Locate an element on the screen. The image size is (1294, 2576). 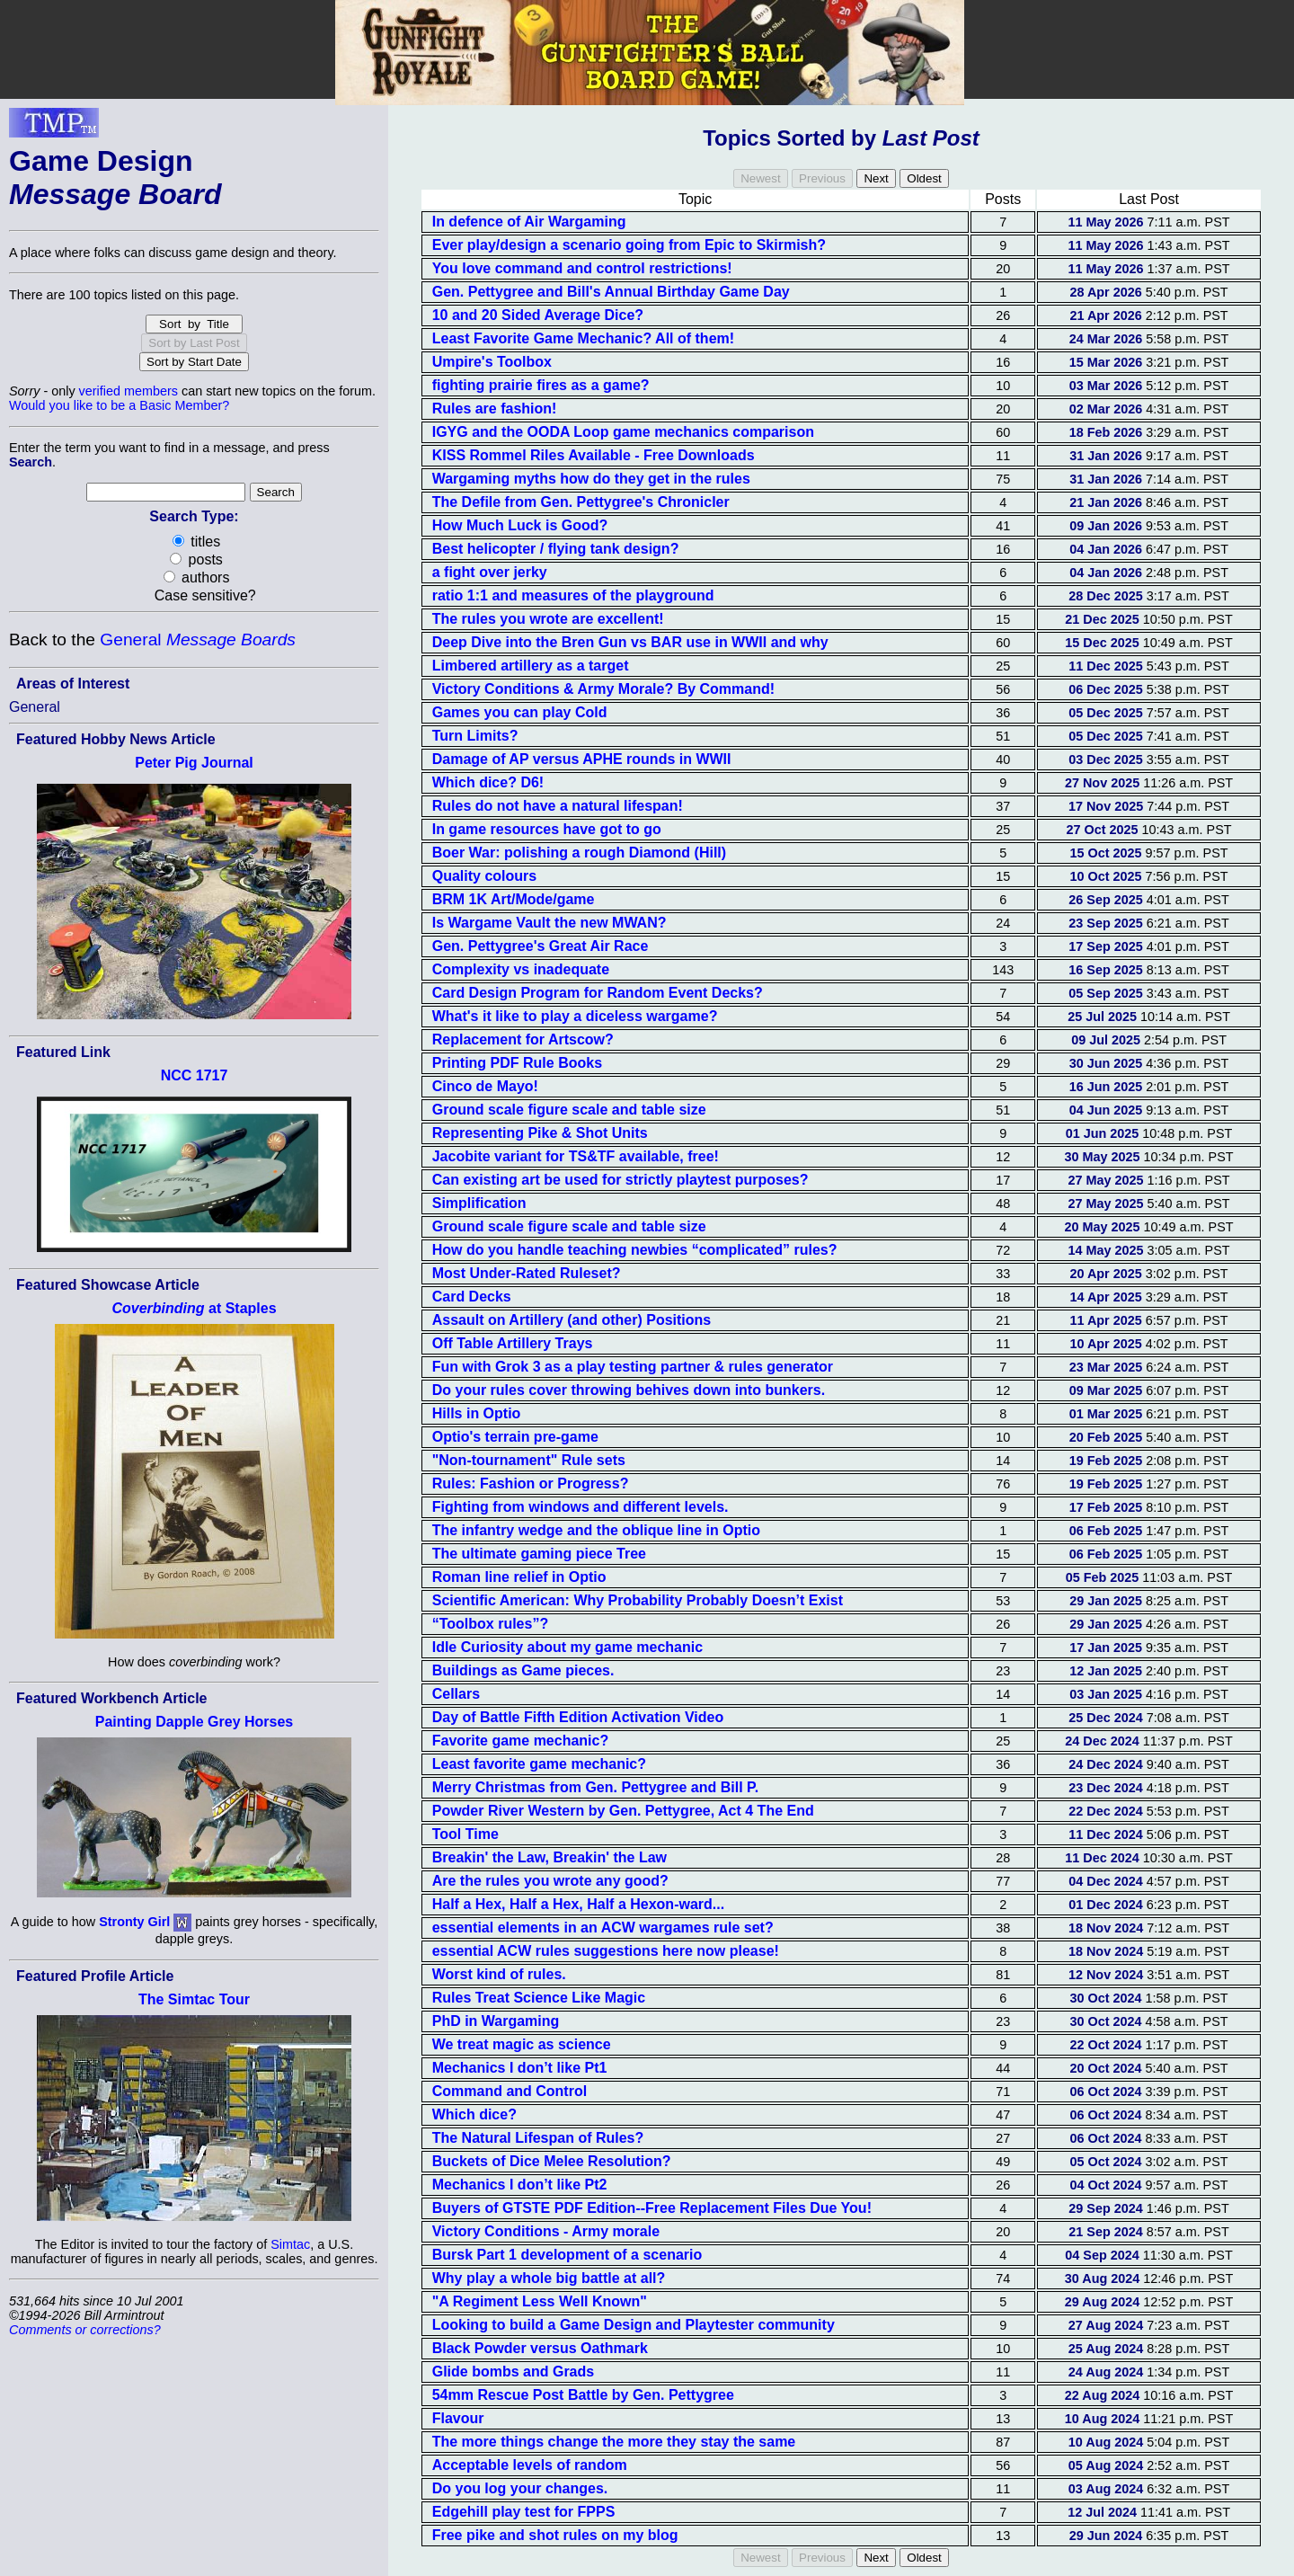
Favorite game mechanic? is located at coordinates (520, 1740).